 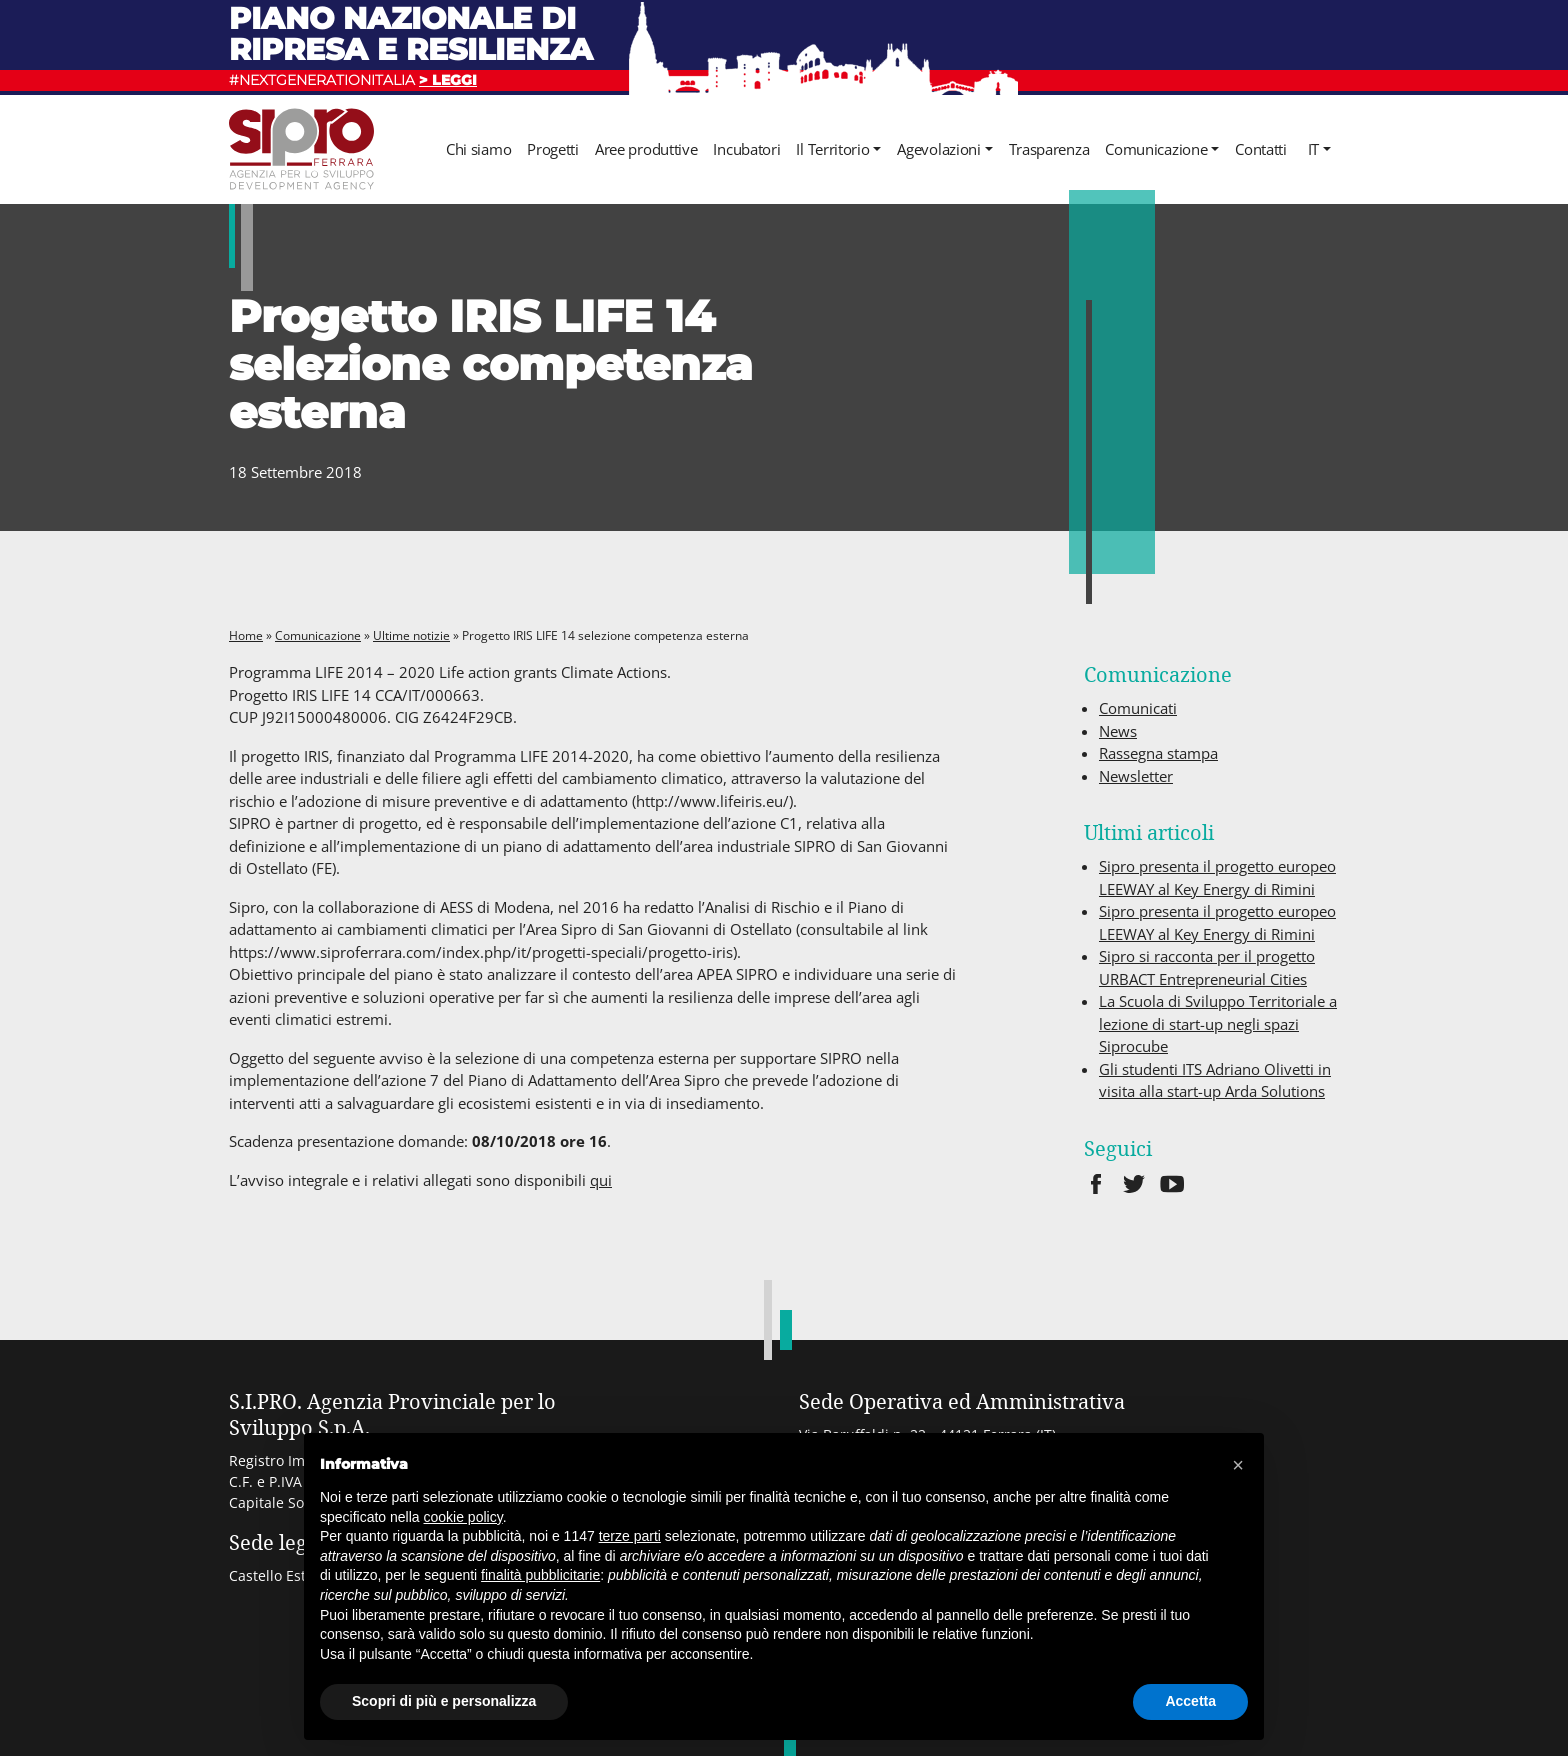 I want to click on finalità pubblicitarie, so click(x=540, y=1575).